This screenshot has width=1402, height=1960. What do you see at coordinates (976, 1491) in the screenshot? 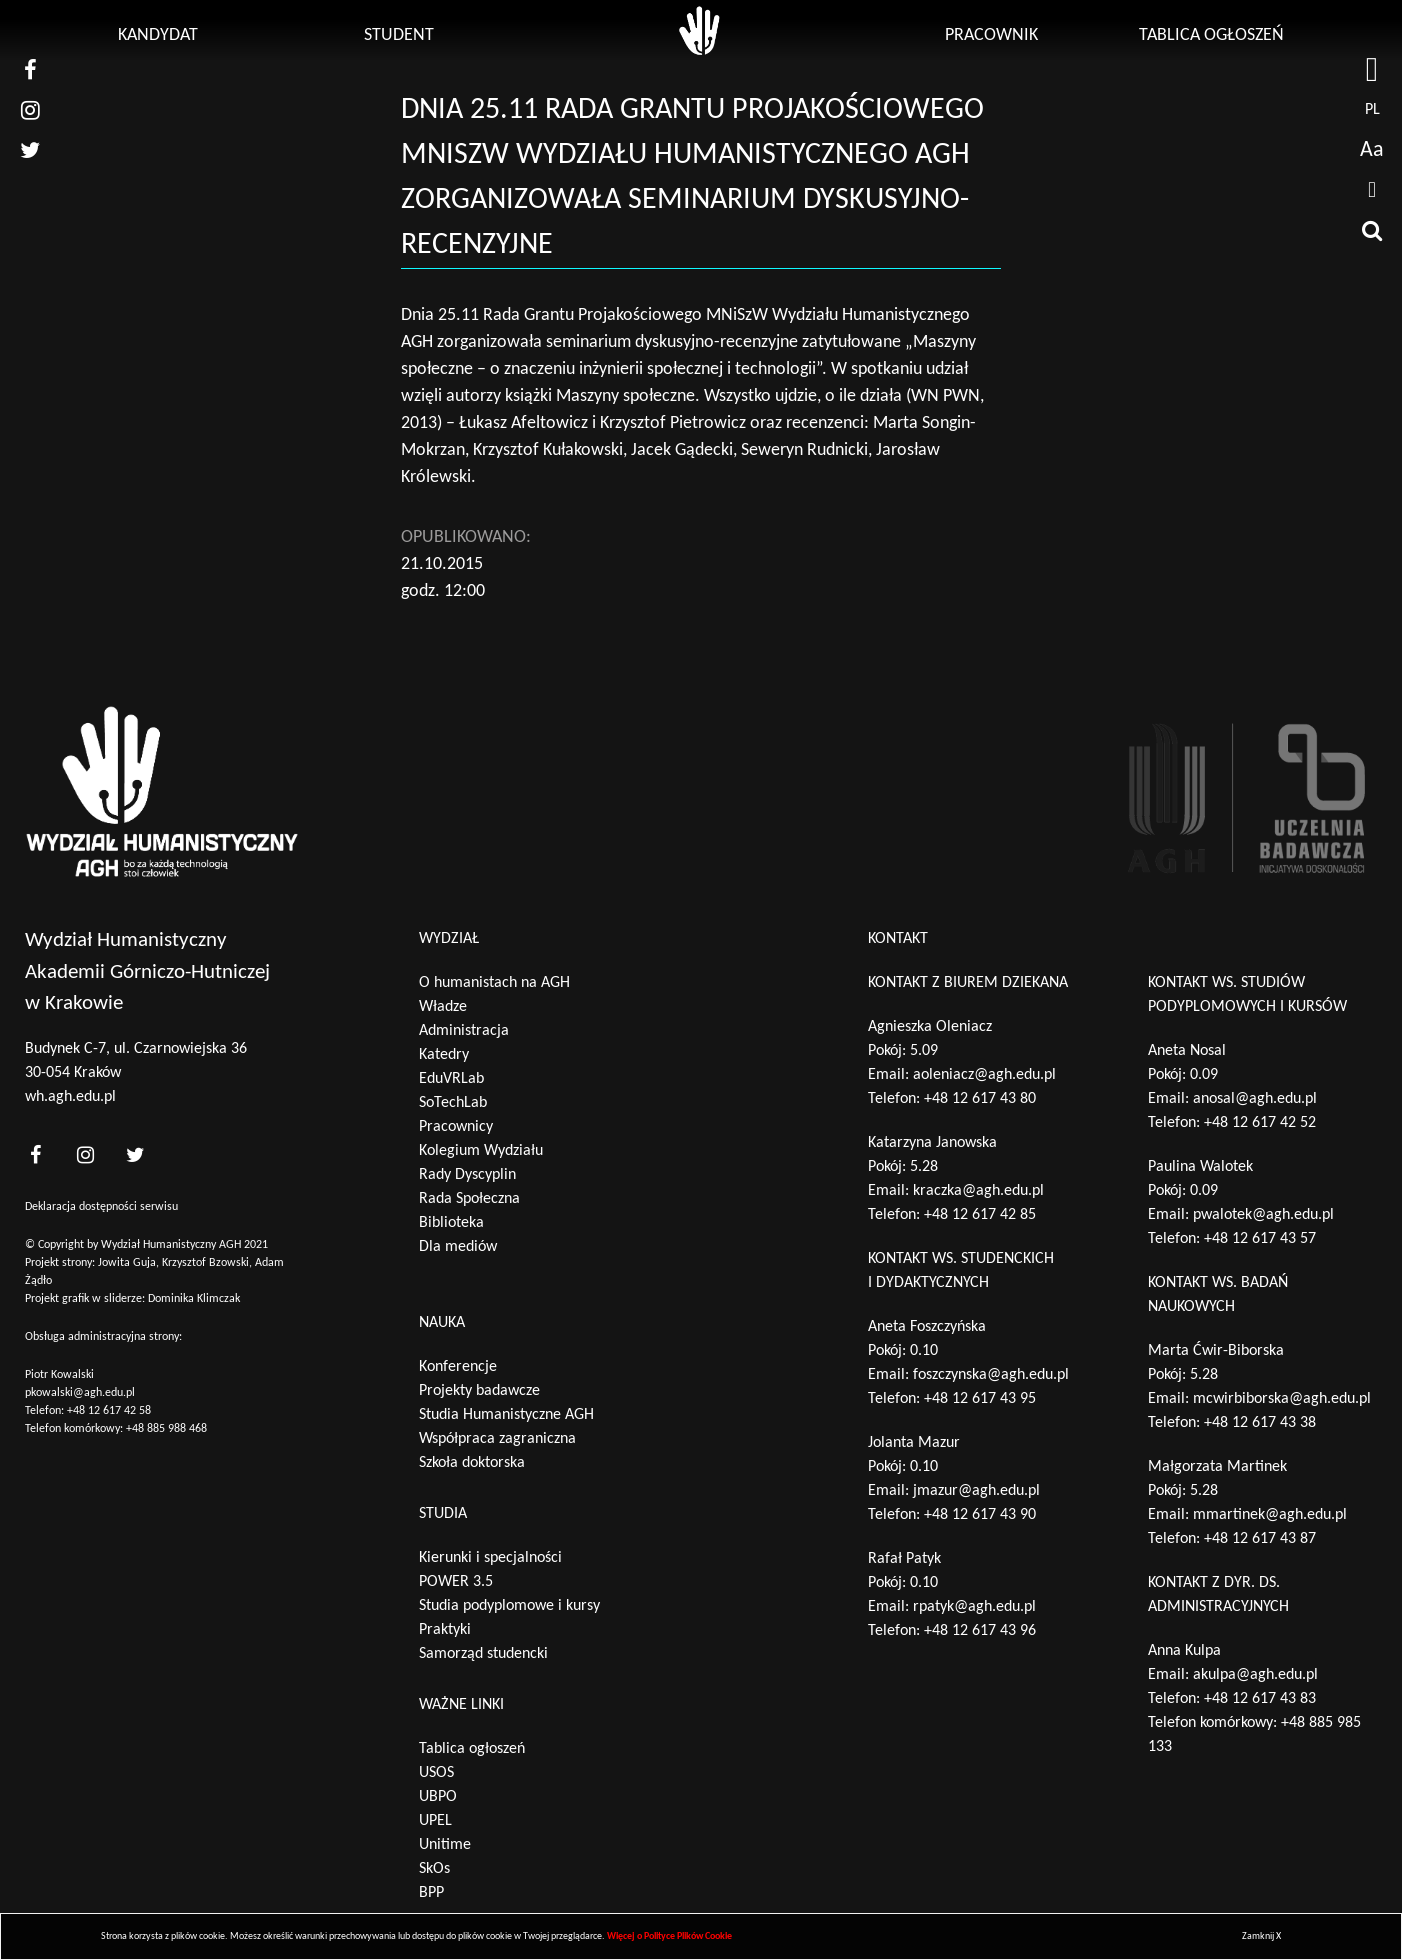
I see `jmazur@agh.edu.pl` at bounding box center [976, 1491].